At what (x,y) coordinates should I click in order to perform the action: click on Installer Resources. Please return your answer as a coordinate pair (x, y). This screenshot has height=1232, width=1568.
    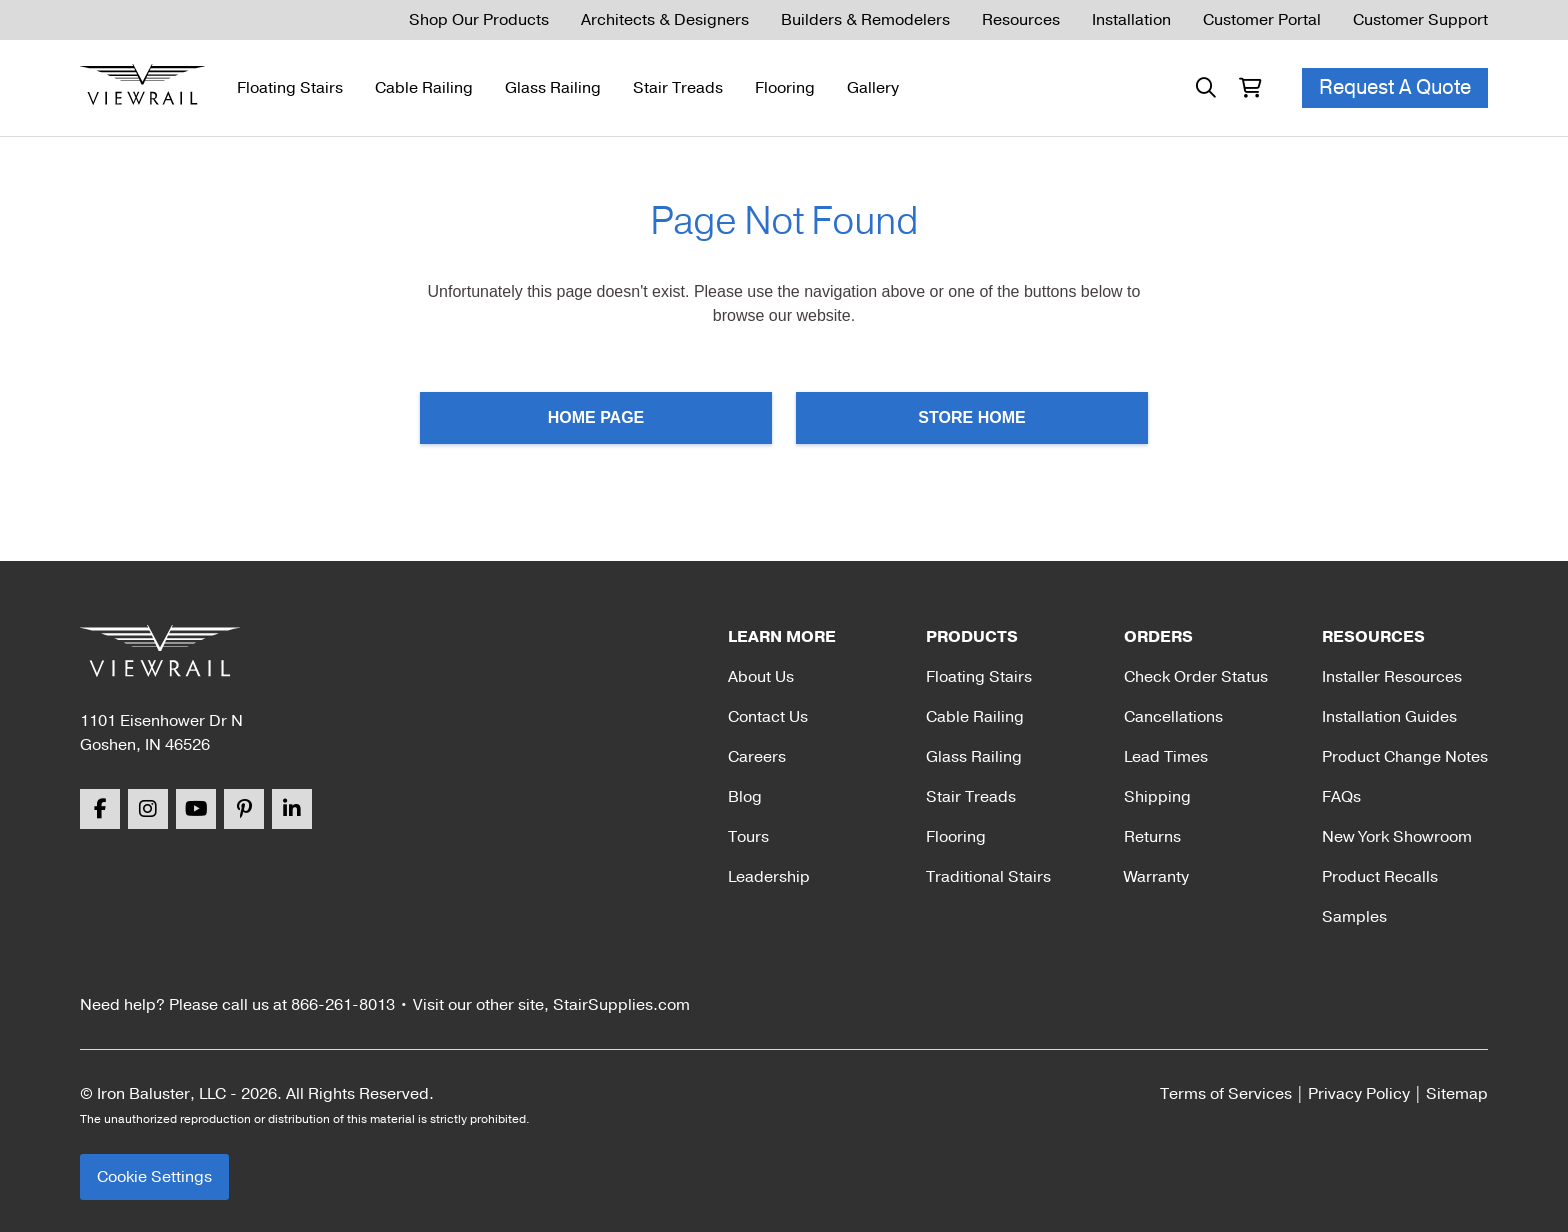
    Looking at the image, I should click on (1392, 677).